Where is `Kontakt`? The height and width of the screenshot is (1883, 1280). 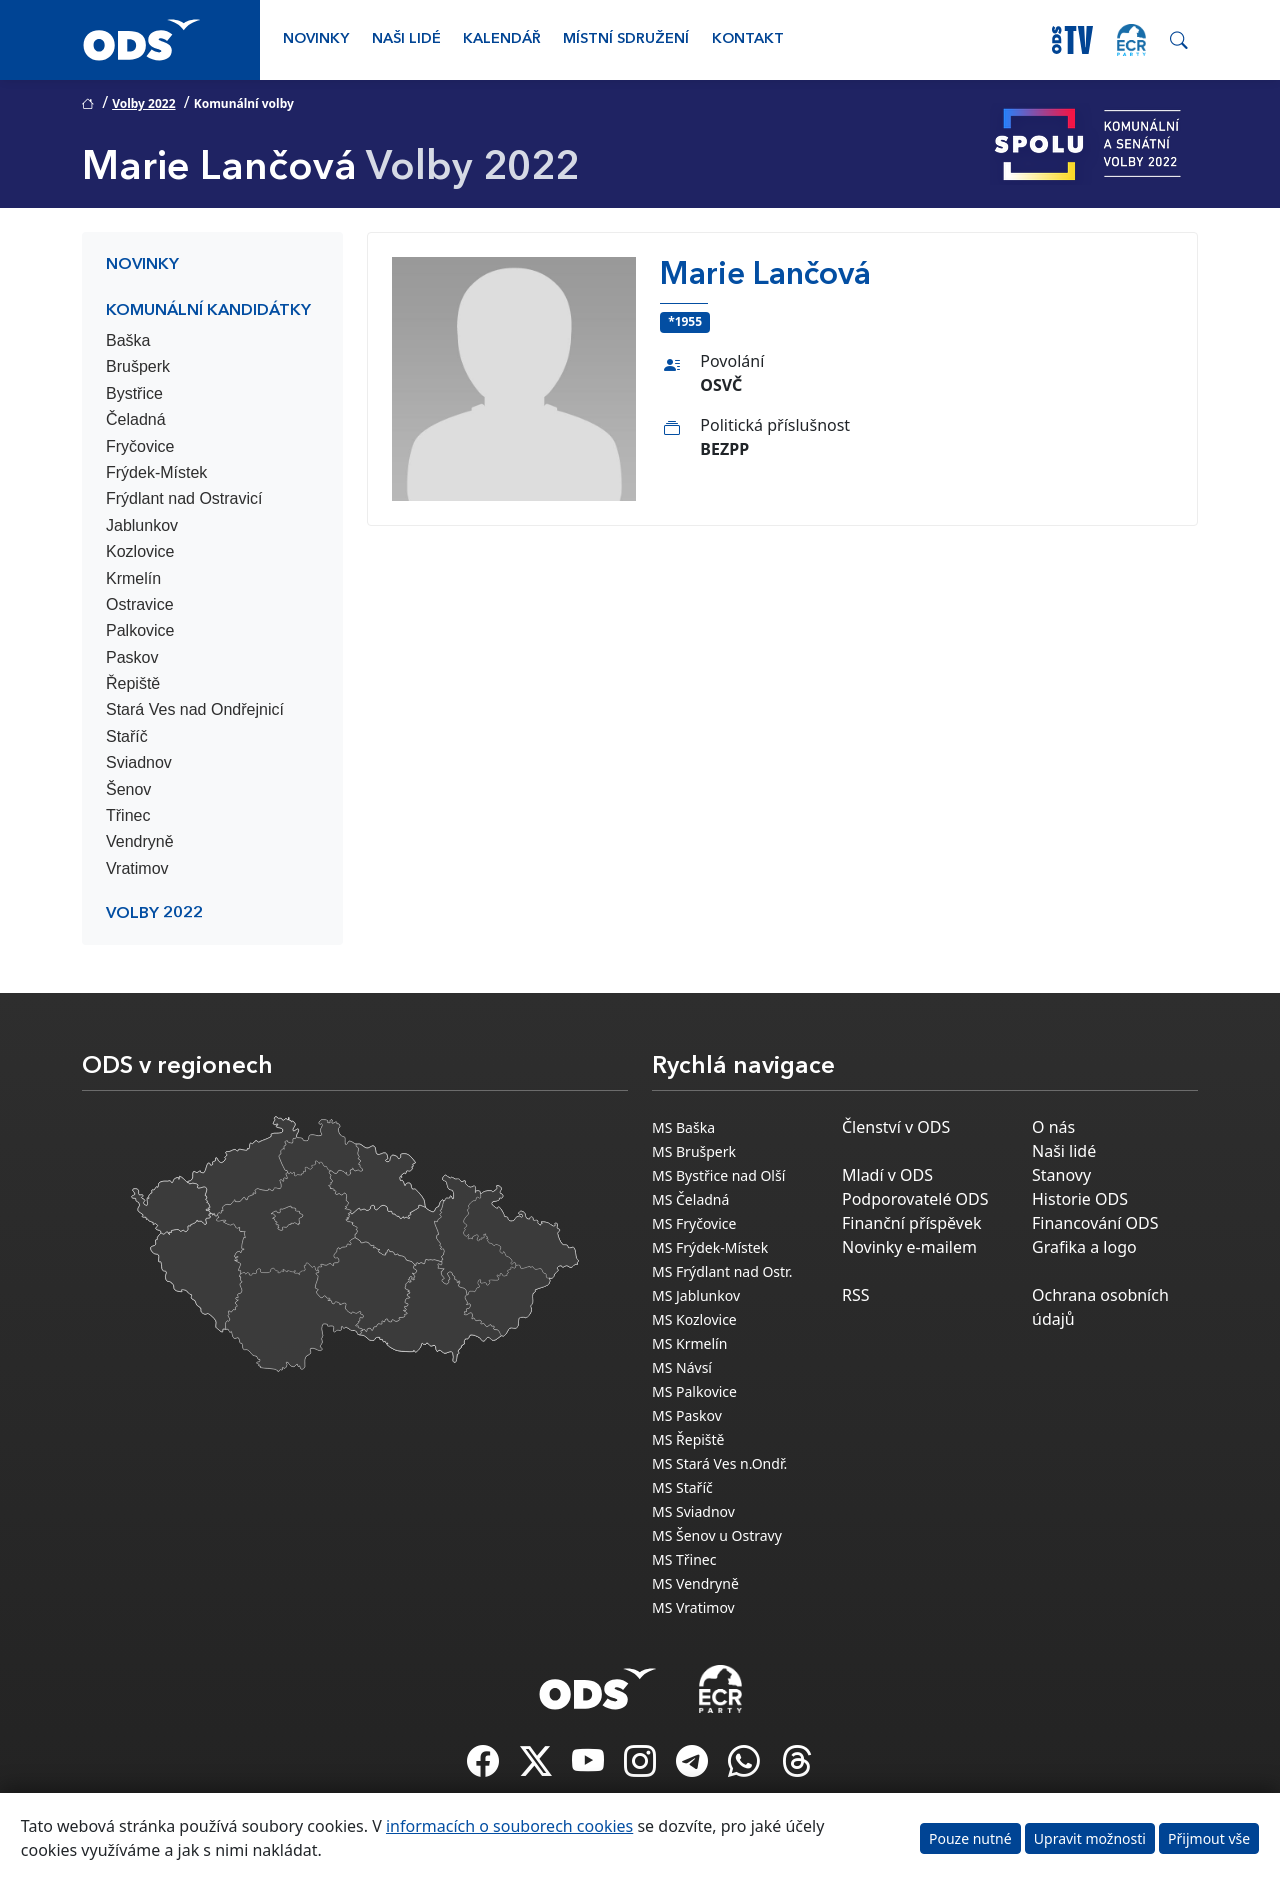 Kontakt is located at coordinates (748, 39).